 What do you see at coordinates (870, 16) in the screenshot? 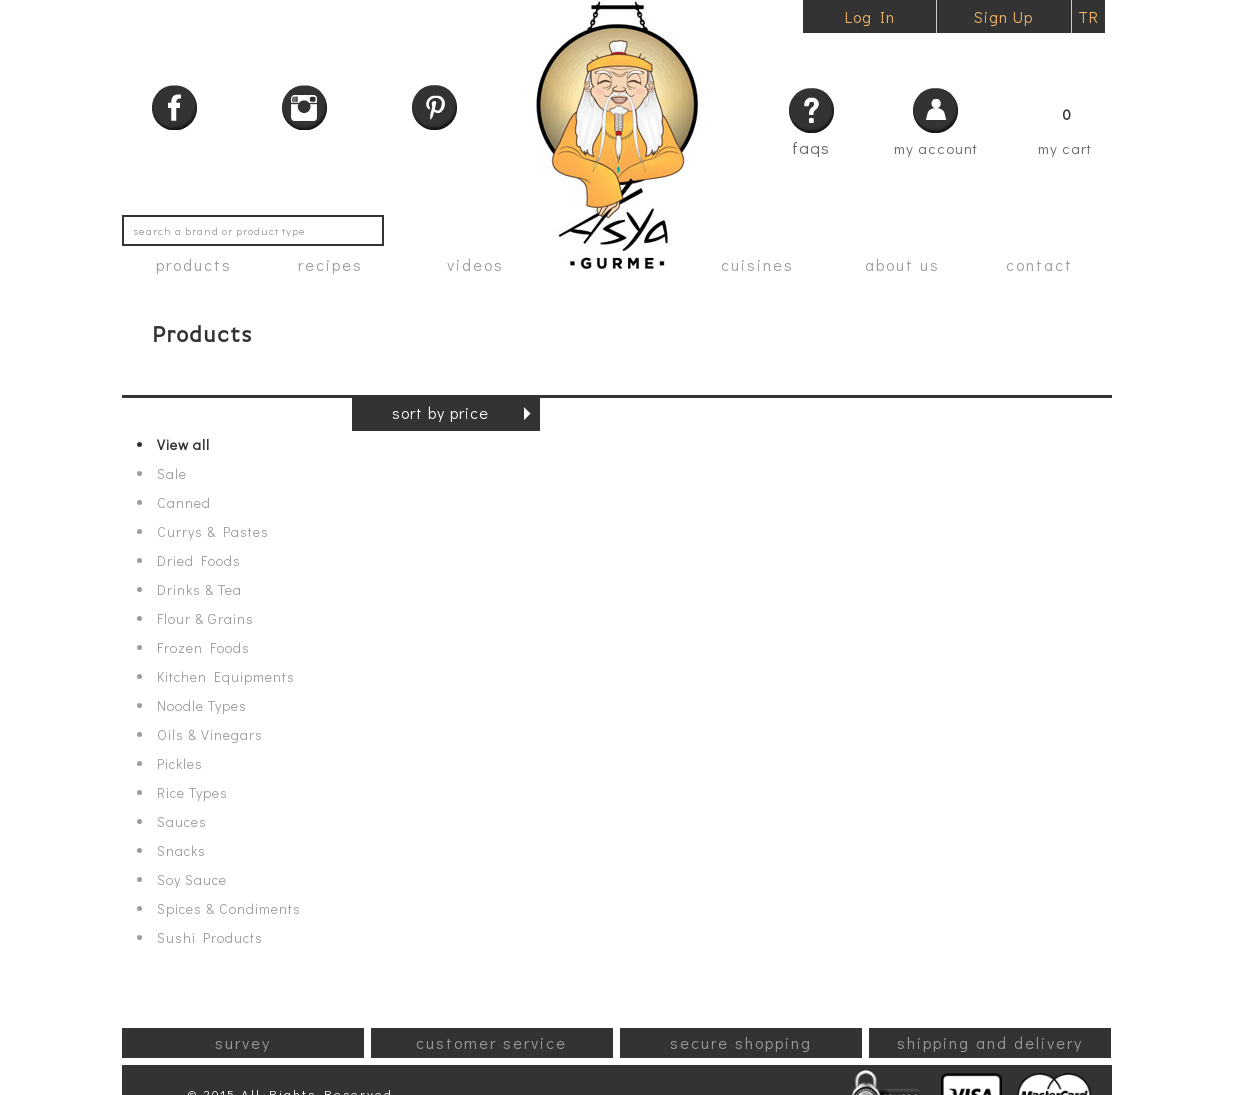
I see `Log In` at bounding box center [870, 16].